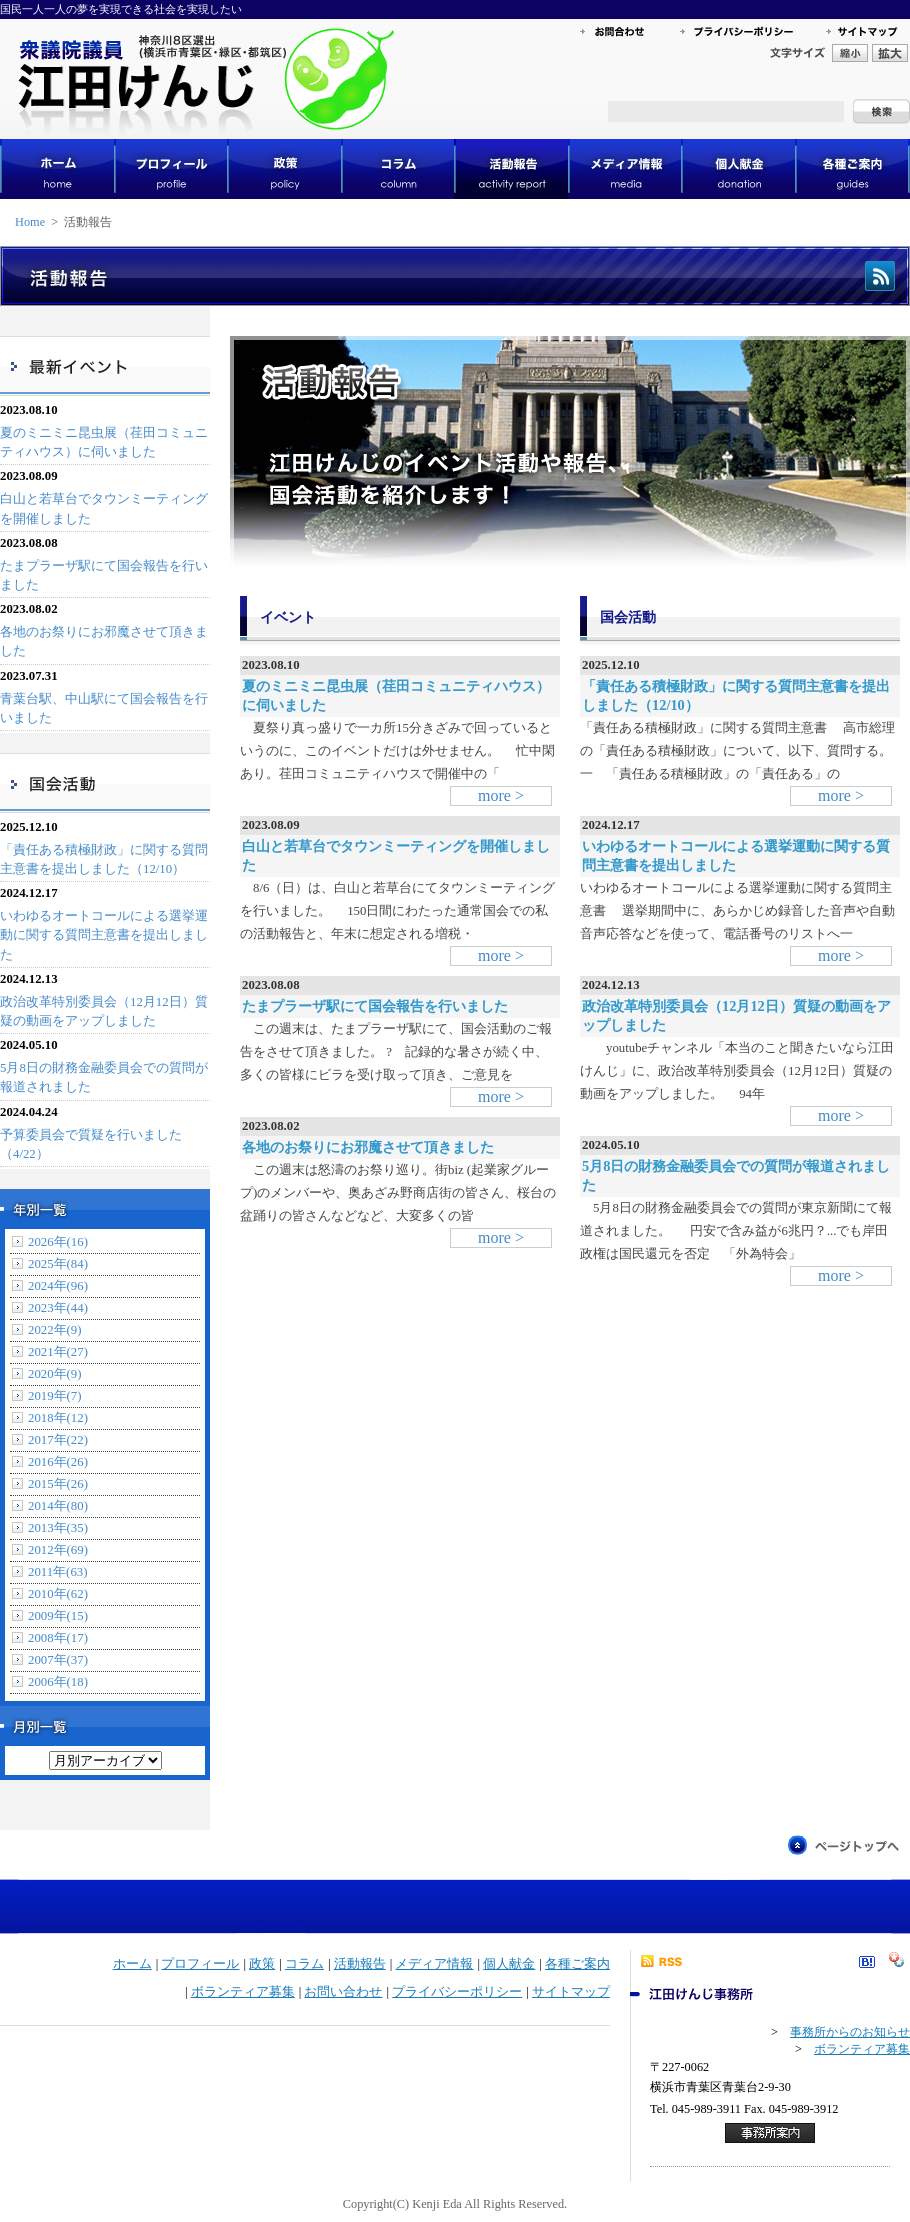 The height and width of the screenshot is (2222, 910). What do you see at coordinates (571, 1992) in the screenshot?
I see `サイトマップ` at bounding box center [571, 1992].